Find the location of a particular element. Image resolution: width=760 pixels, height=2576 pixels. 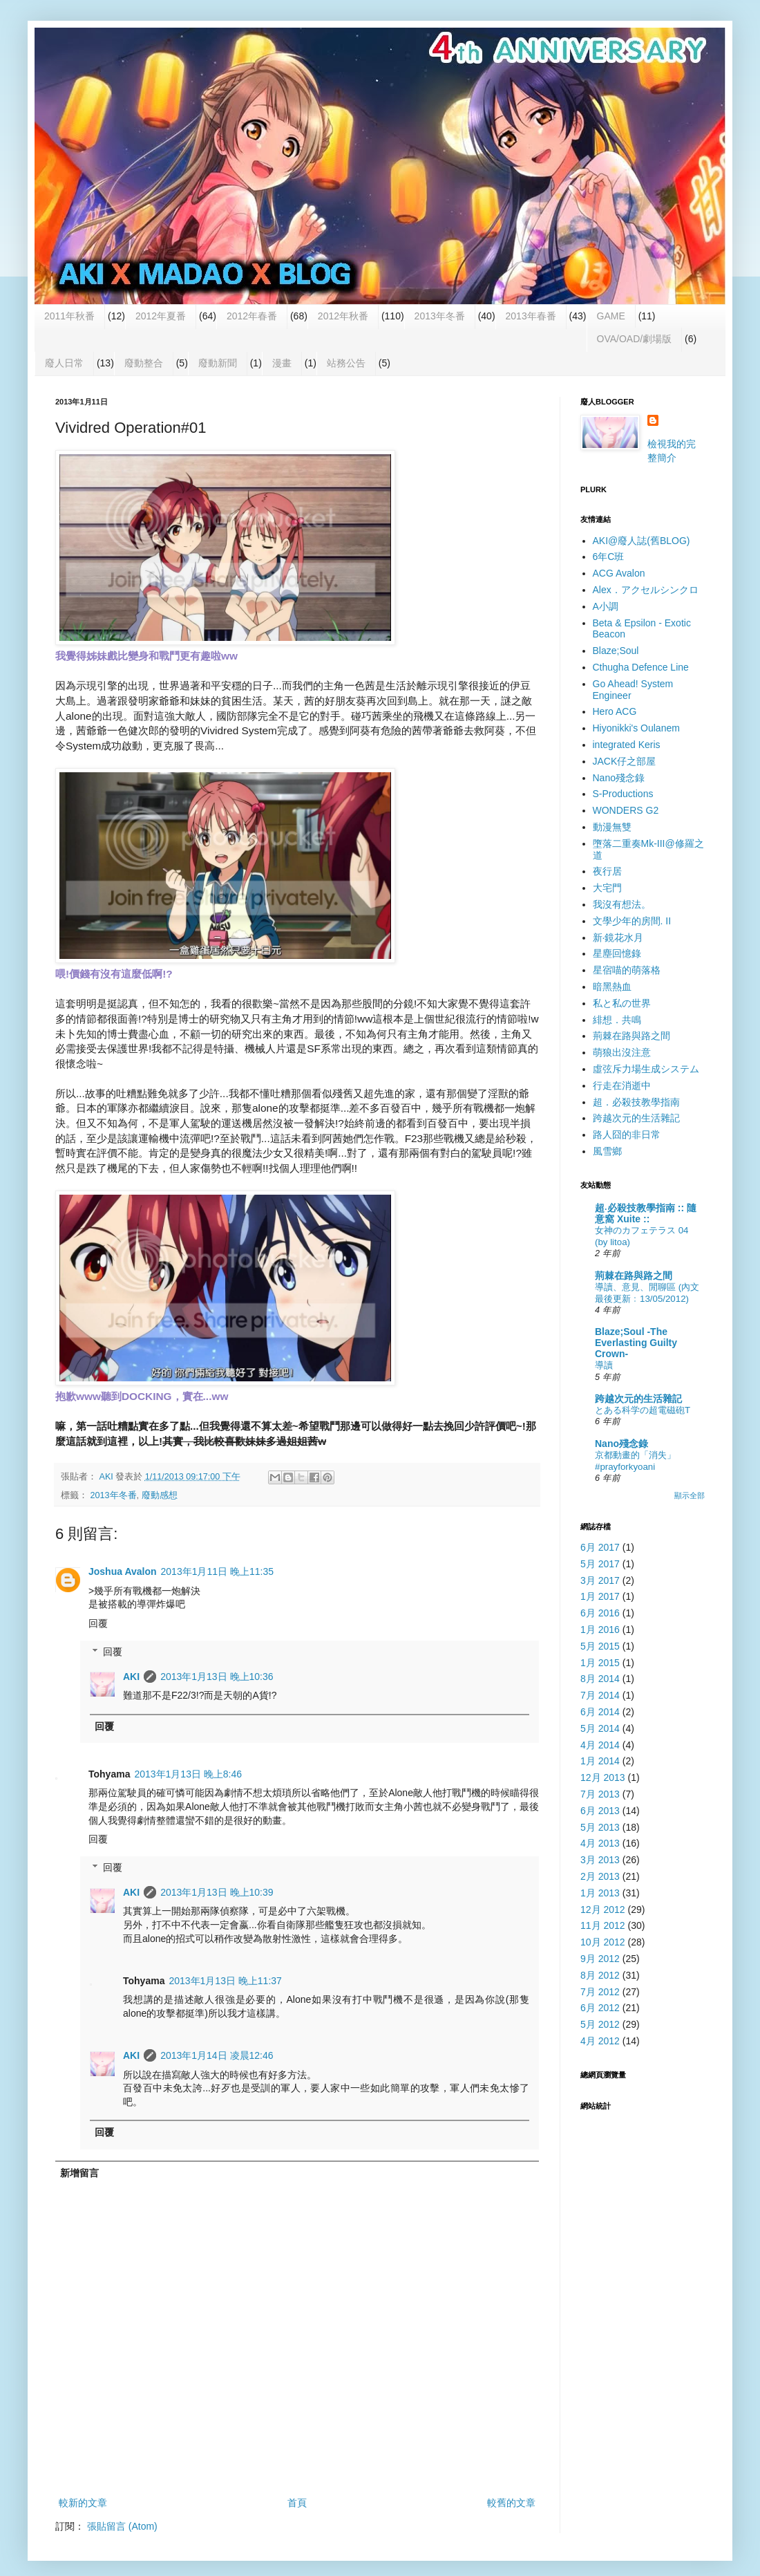

8月 2014 is located at coordinates (600, 1678).